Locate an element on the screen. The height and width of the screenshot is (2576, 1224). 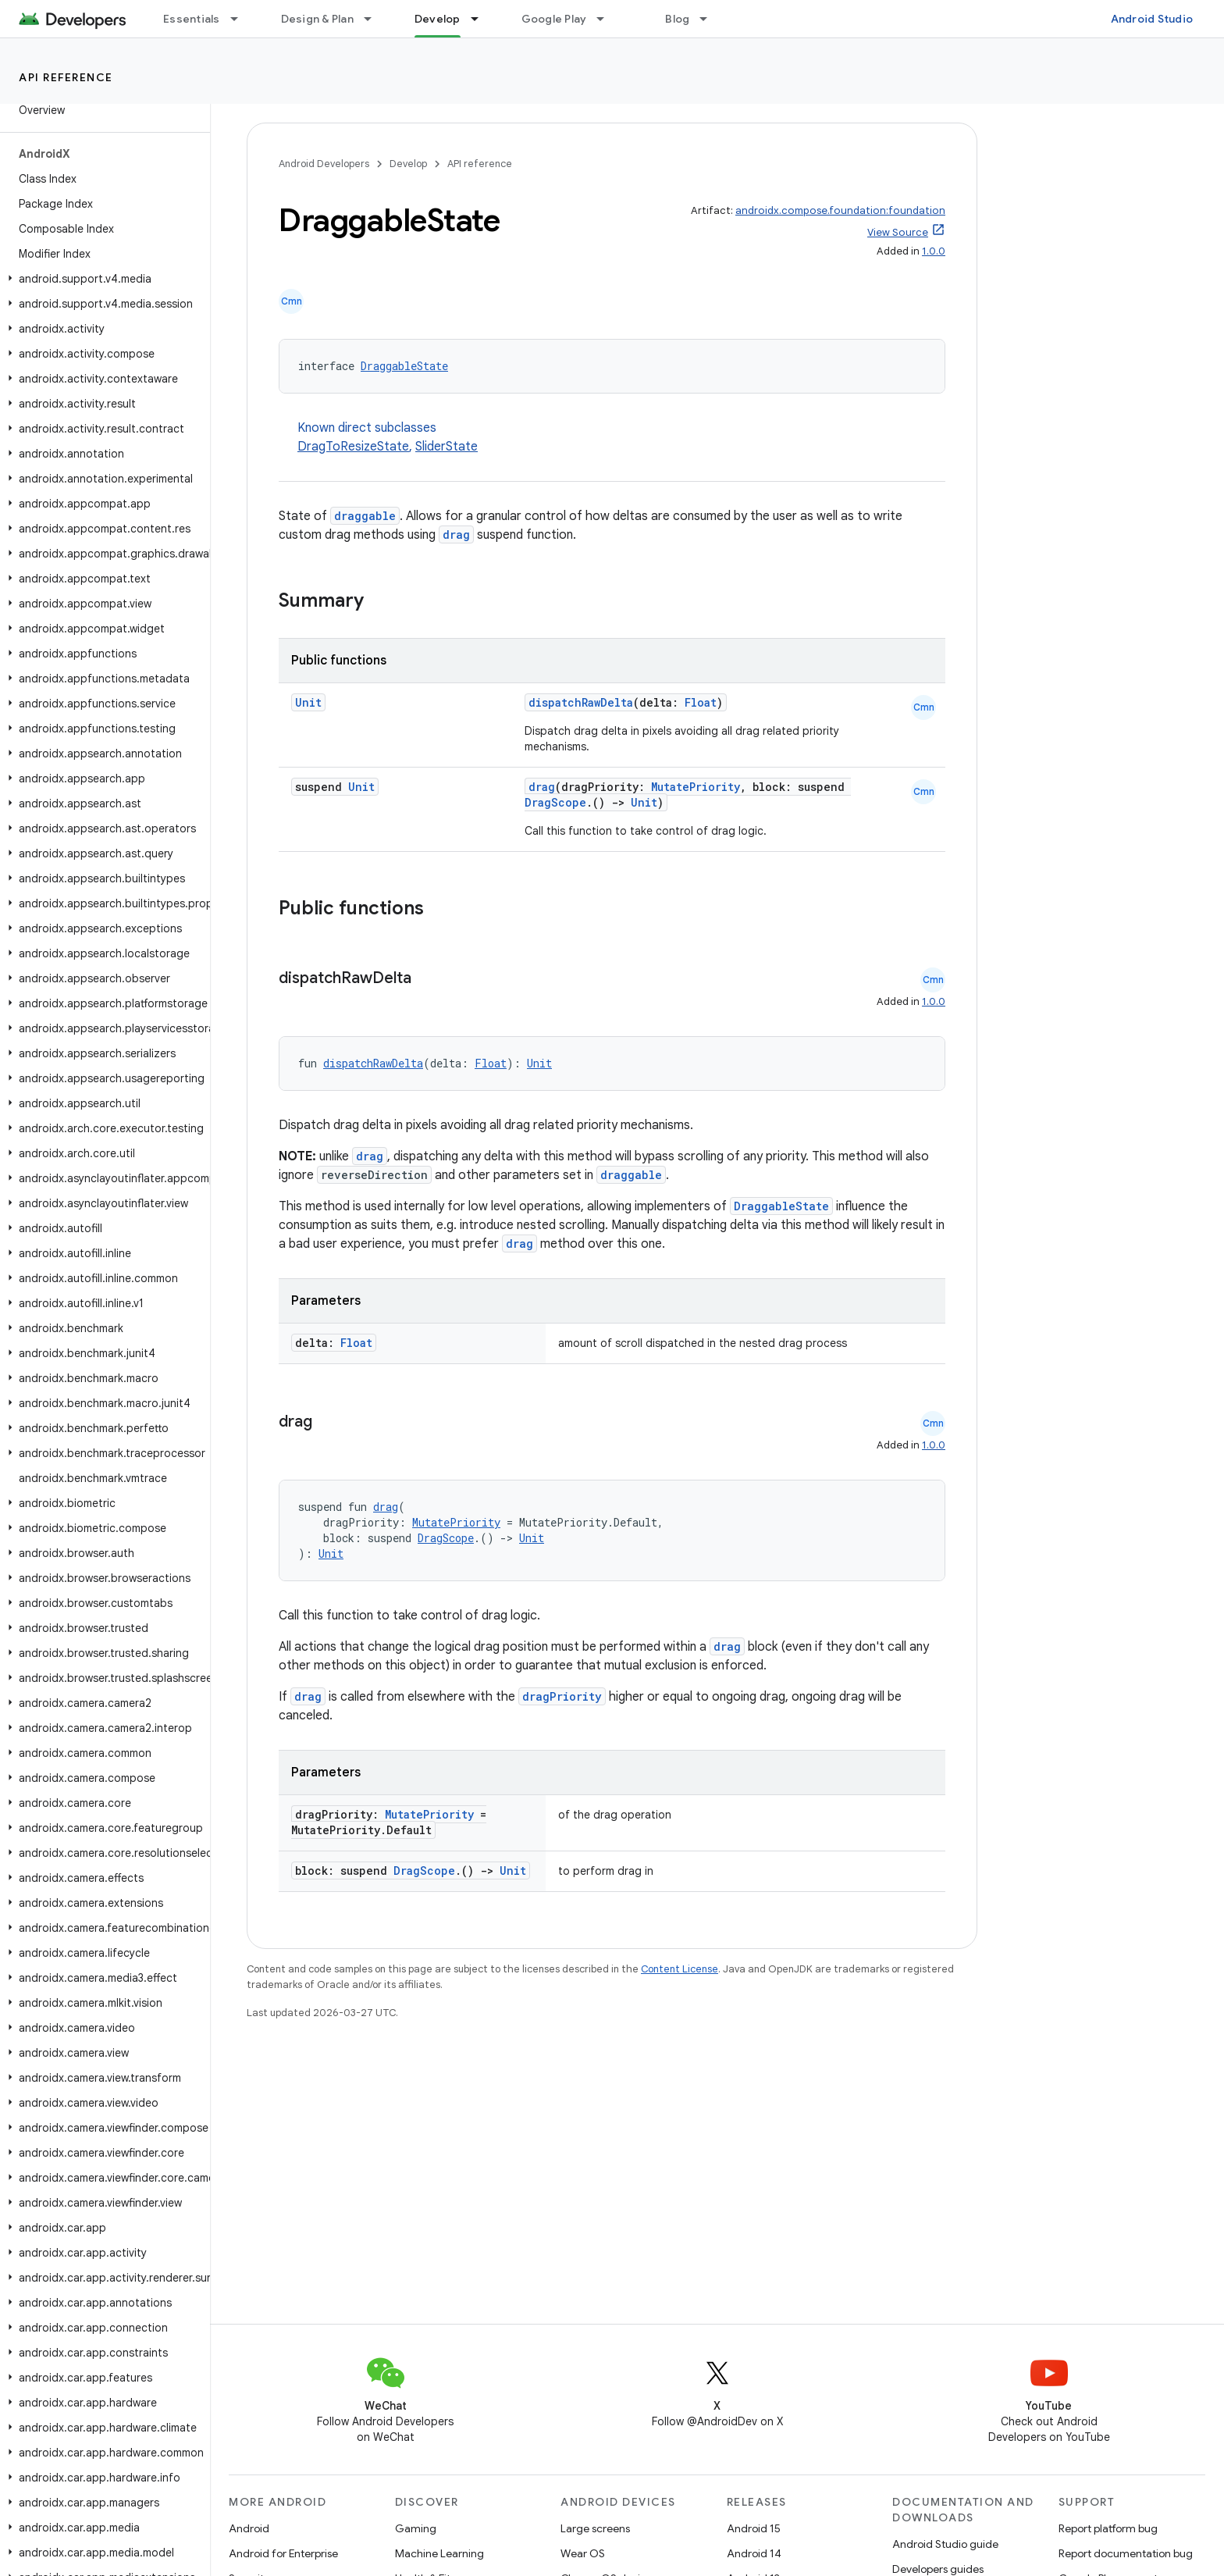
Android 14 is located at coordinates (754, 2553).